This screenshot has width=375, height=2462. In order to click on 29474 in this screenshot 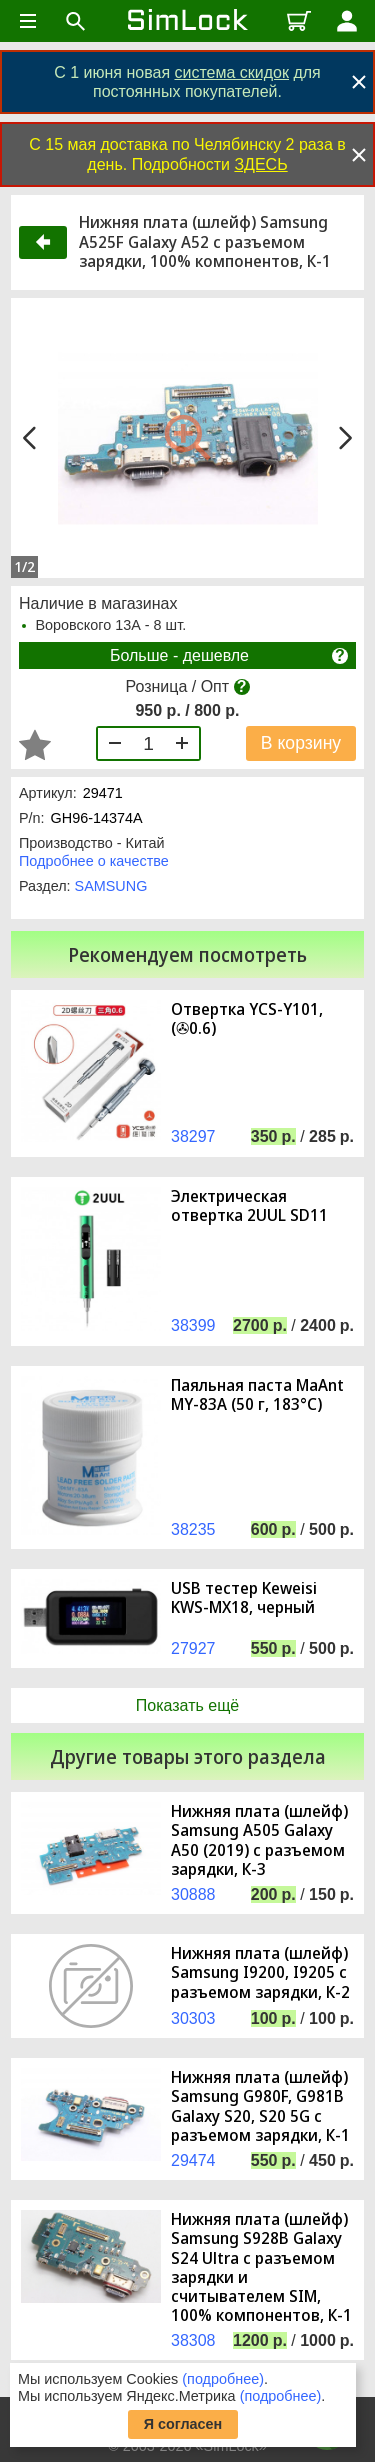, I will do `click(193, 2160)`.